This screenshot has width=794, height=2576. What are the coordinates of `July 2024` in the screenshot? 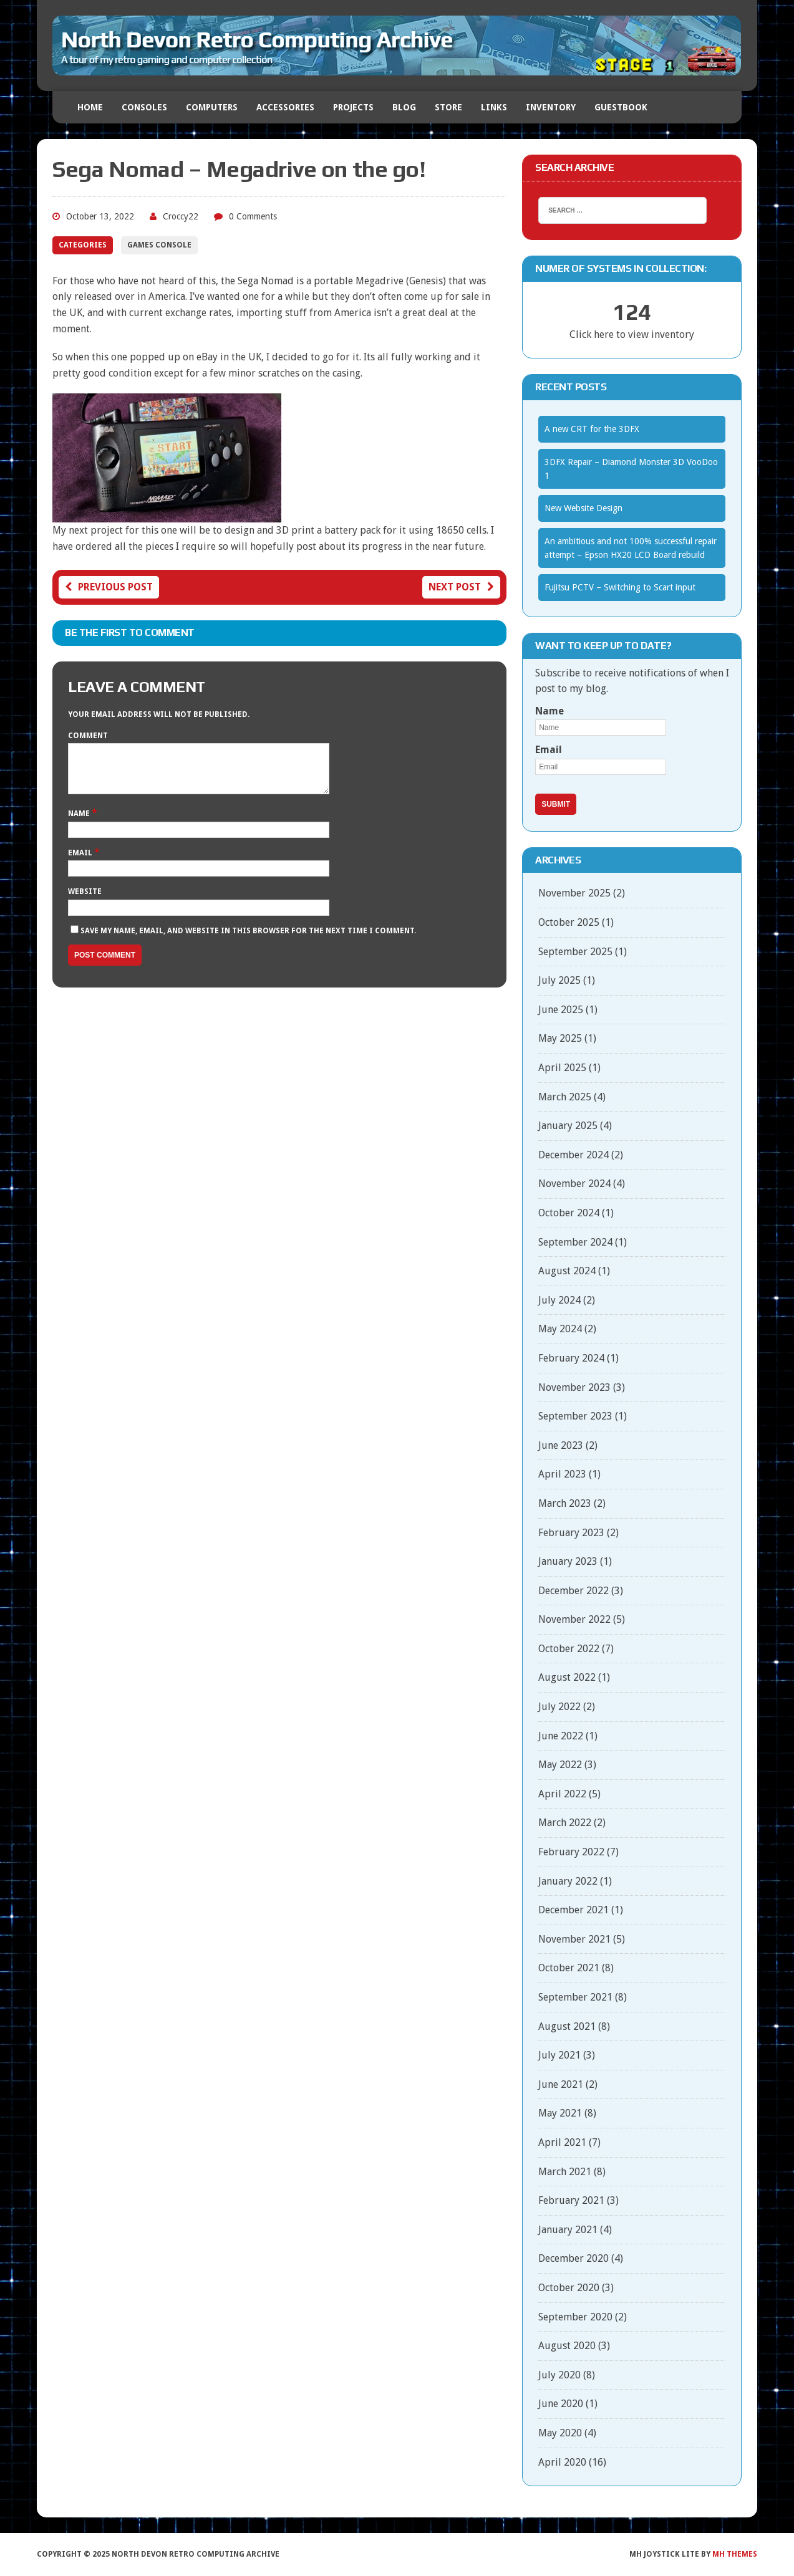 It's located at (559, 1300).